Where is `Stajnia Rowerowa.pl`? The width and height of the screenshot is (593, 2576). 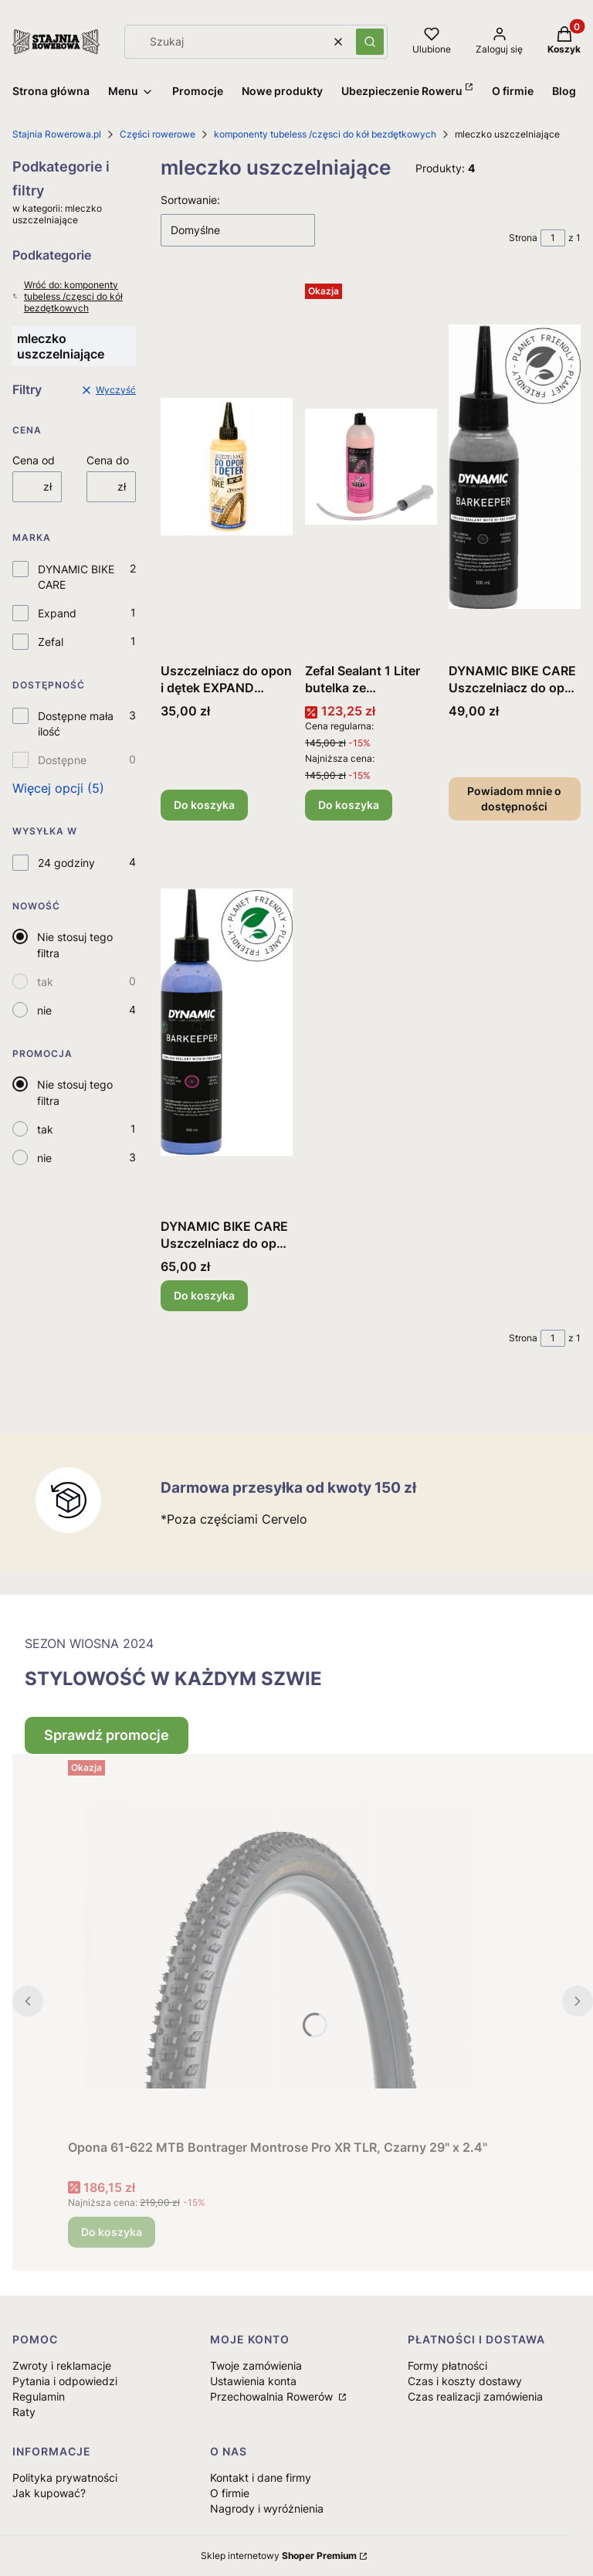
Stajnia Rowerowa.pl is located at coordinates (56, 134).